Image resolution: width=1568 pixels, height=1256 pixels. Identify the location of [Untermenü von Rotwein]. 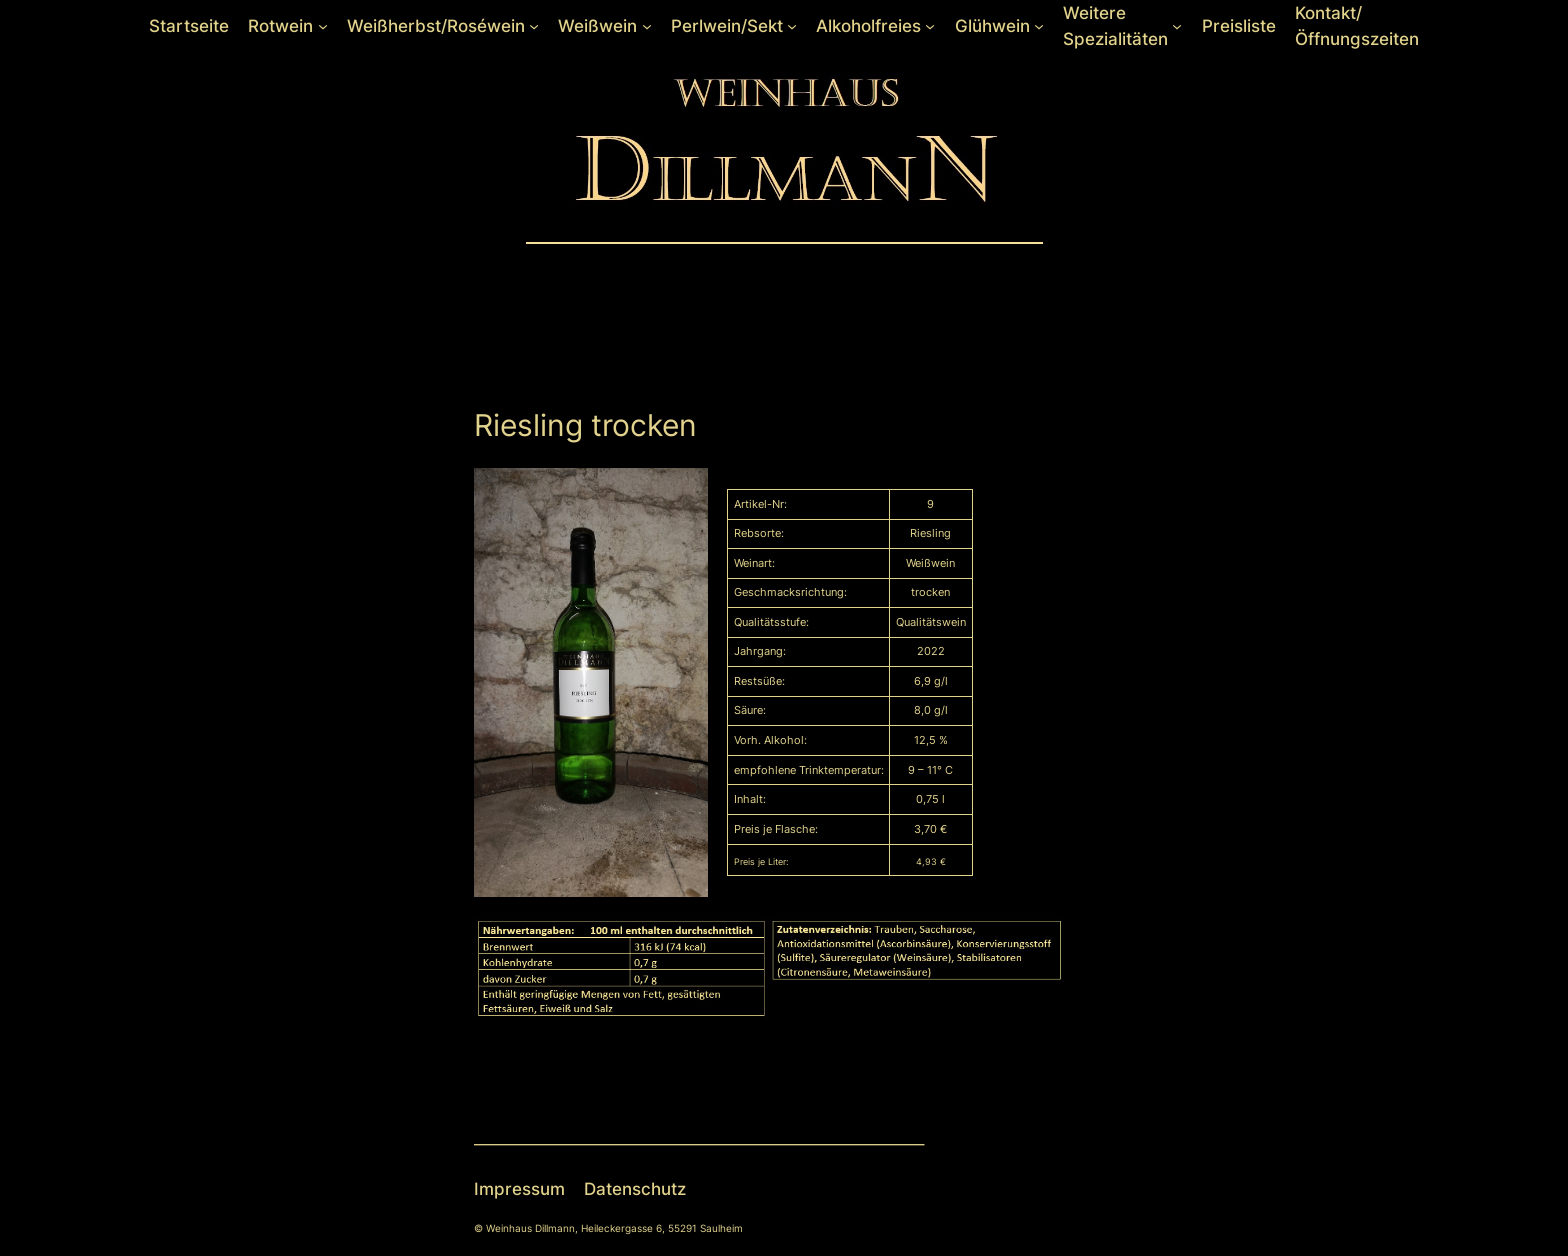
(323, 26).